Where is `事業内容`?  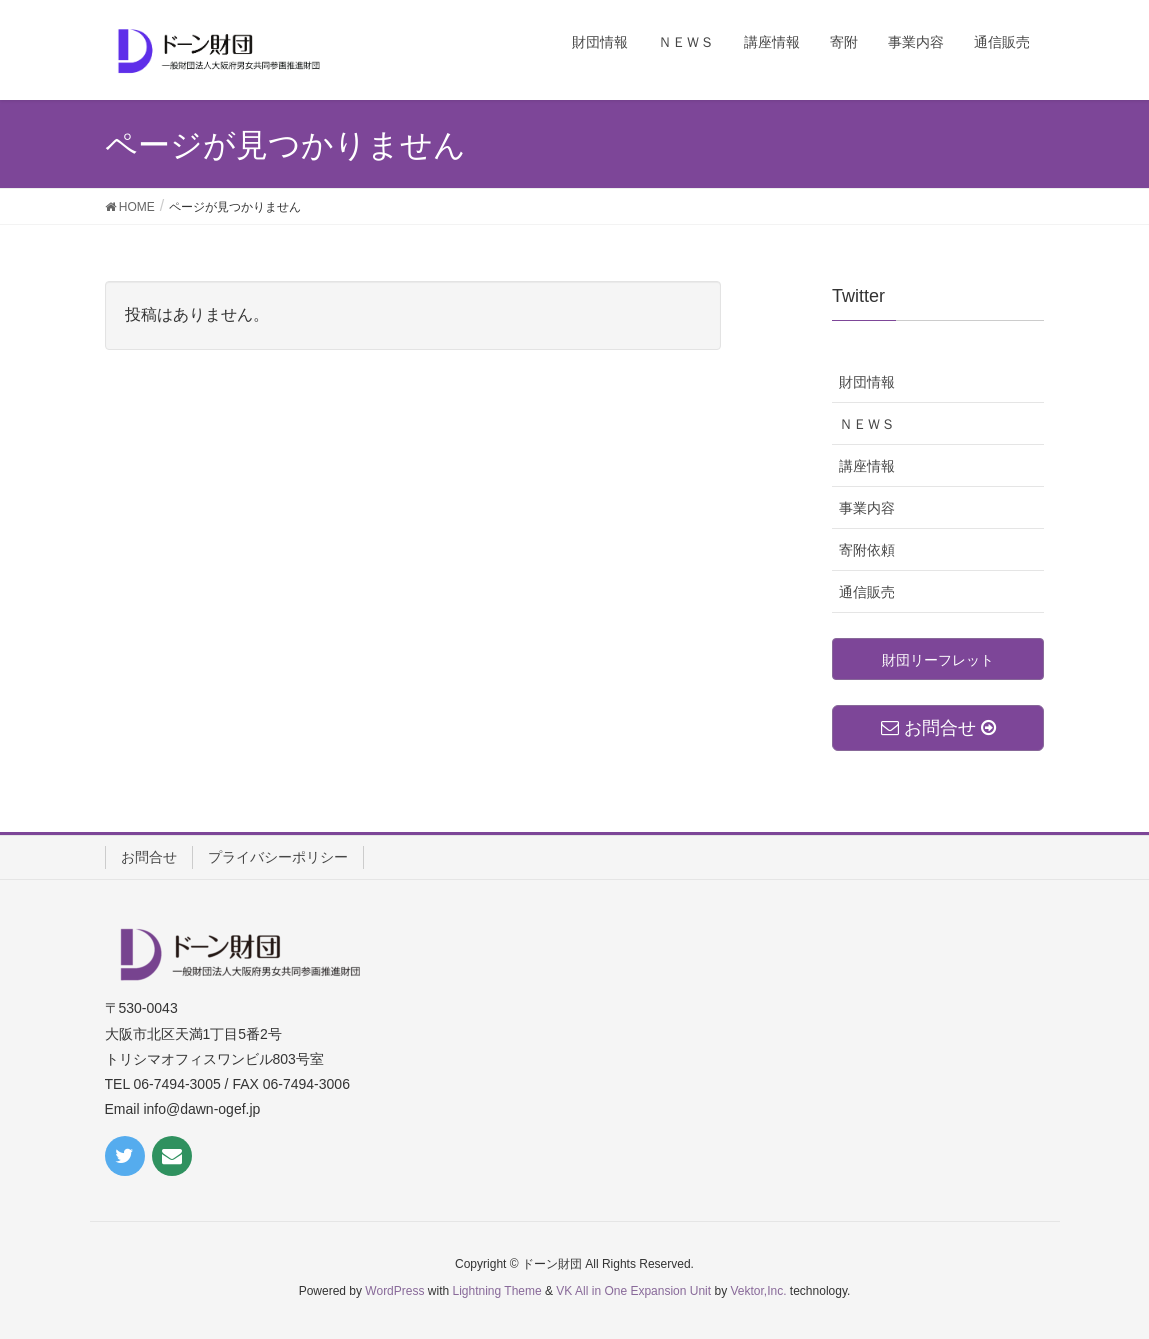 事業内容 is located at coordinates (867, 508).